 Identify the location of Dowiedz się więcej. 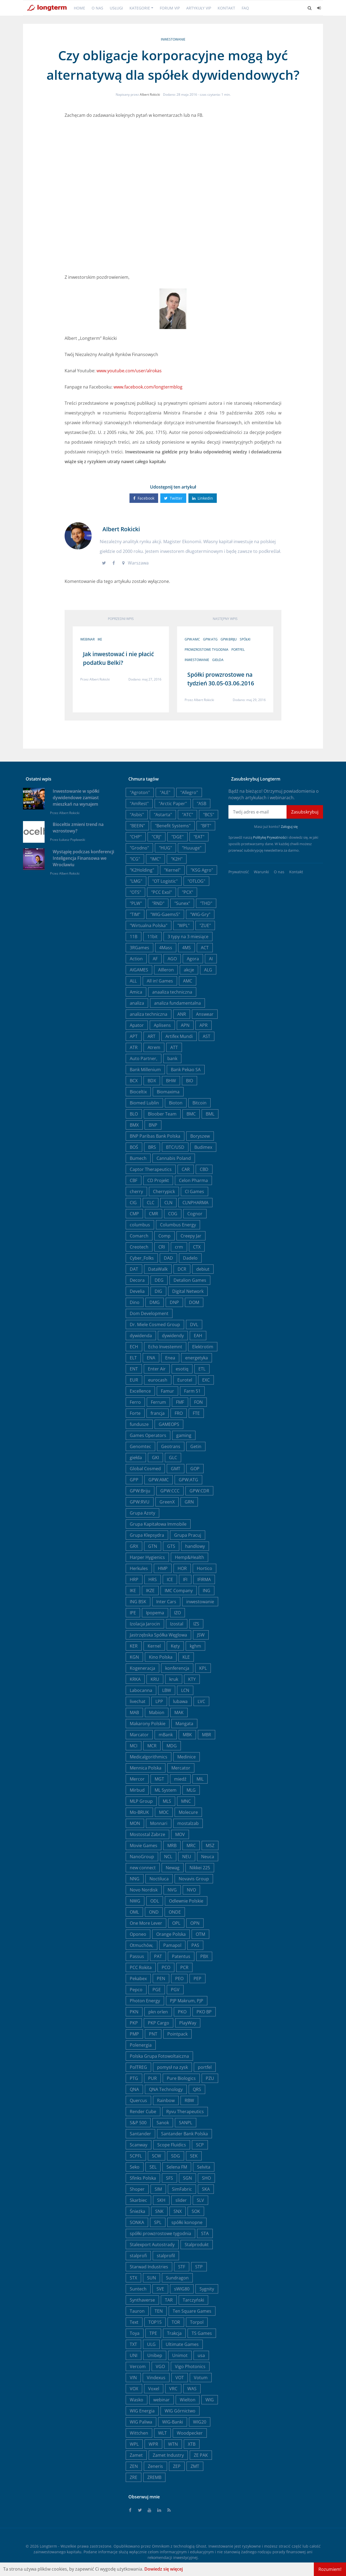
(163, 2569).